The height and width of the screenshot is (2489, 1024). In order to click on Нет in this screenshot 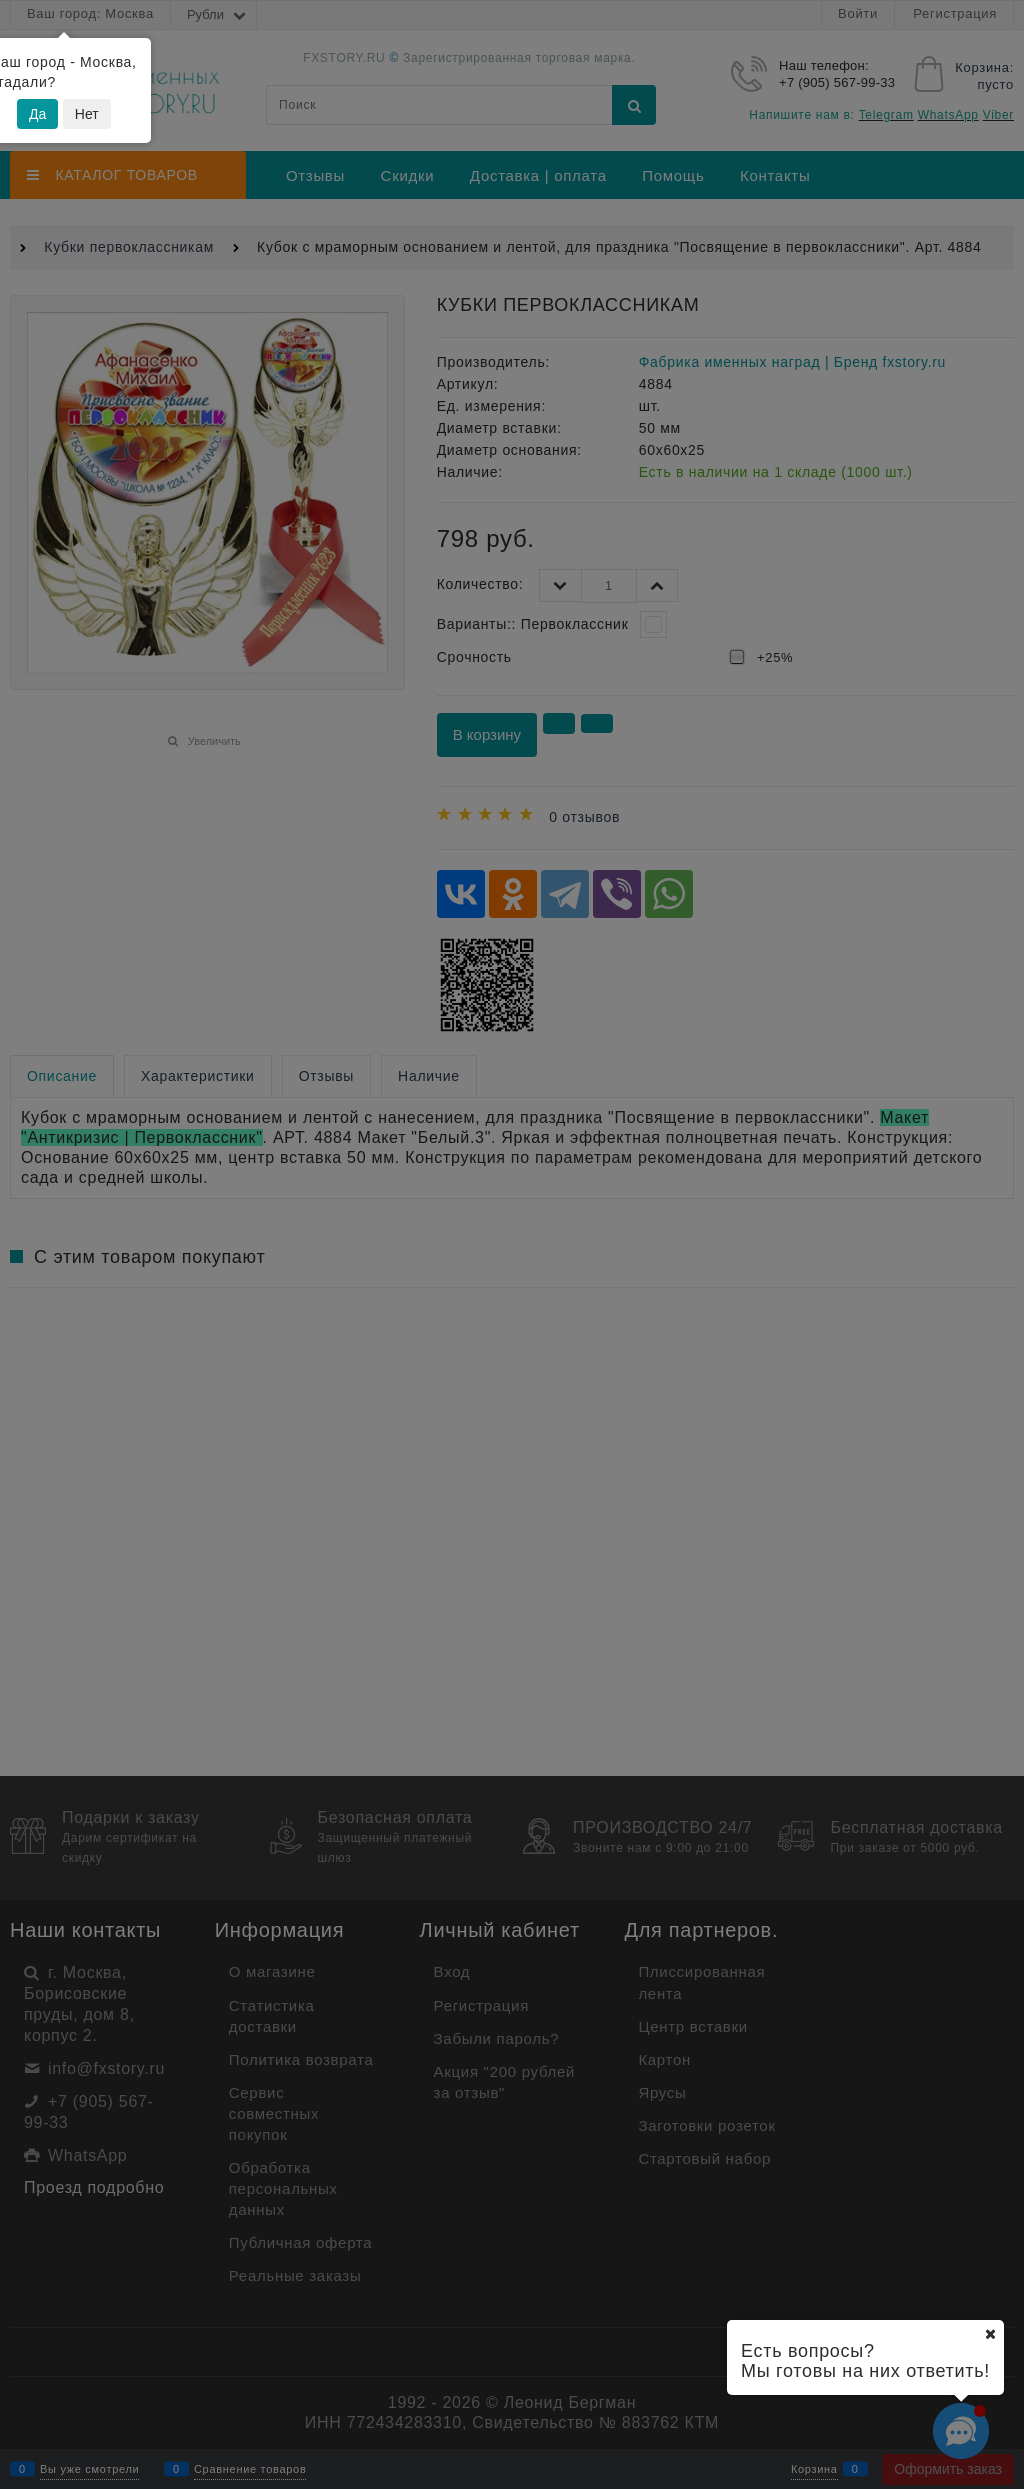, I will do `click(87, 114)`.